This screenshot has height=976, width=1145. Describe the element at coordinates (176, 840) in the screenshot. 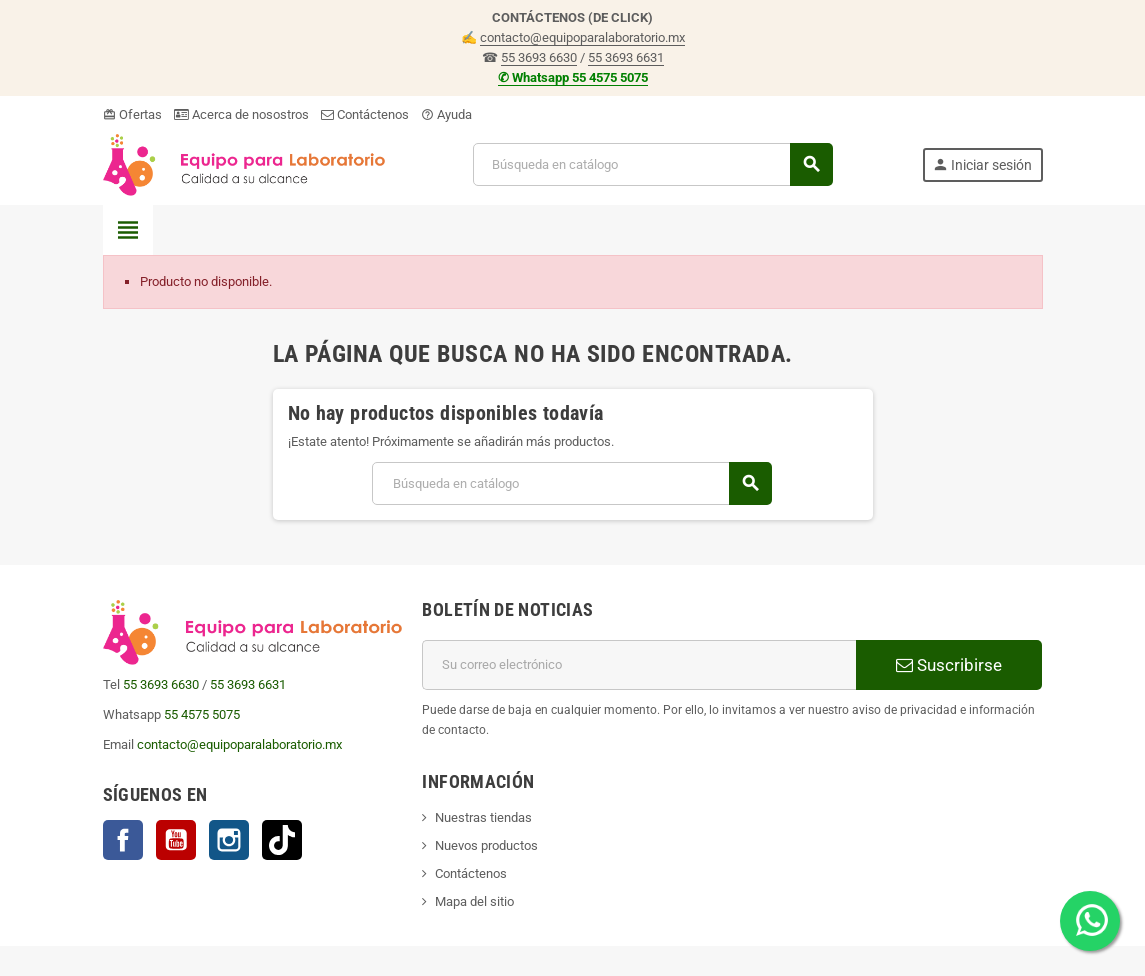

I see `YouTube` at that location.